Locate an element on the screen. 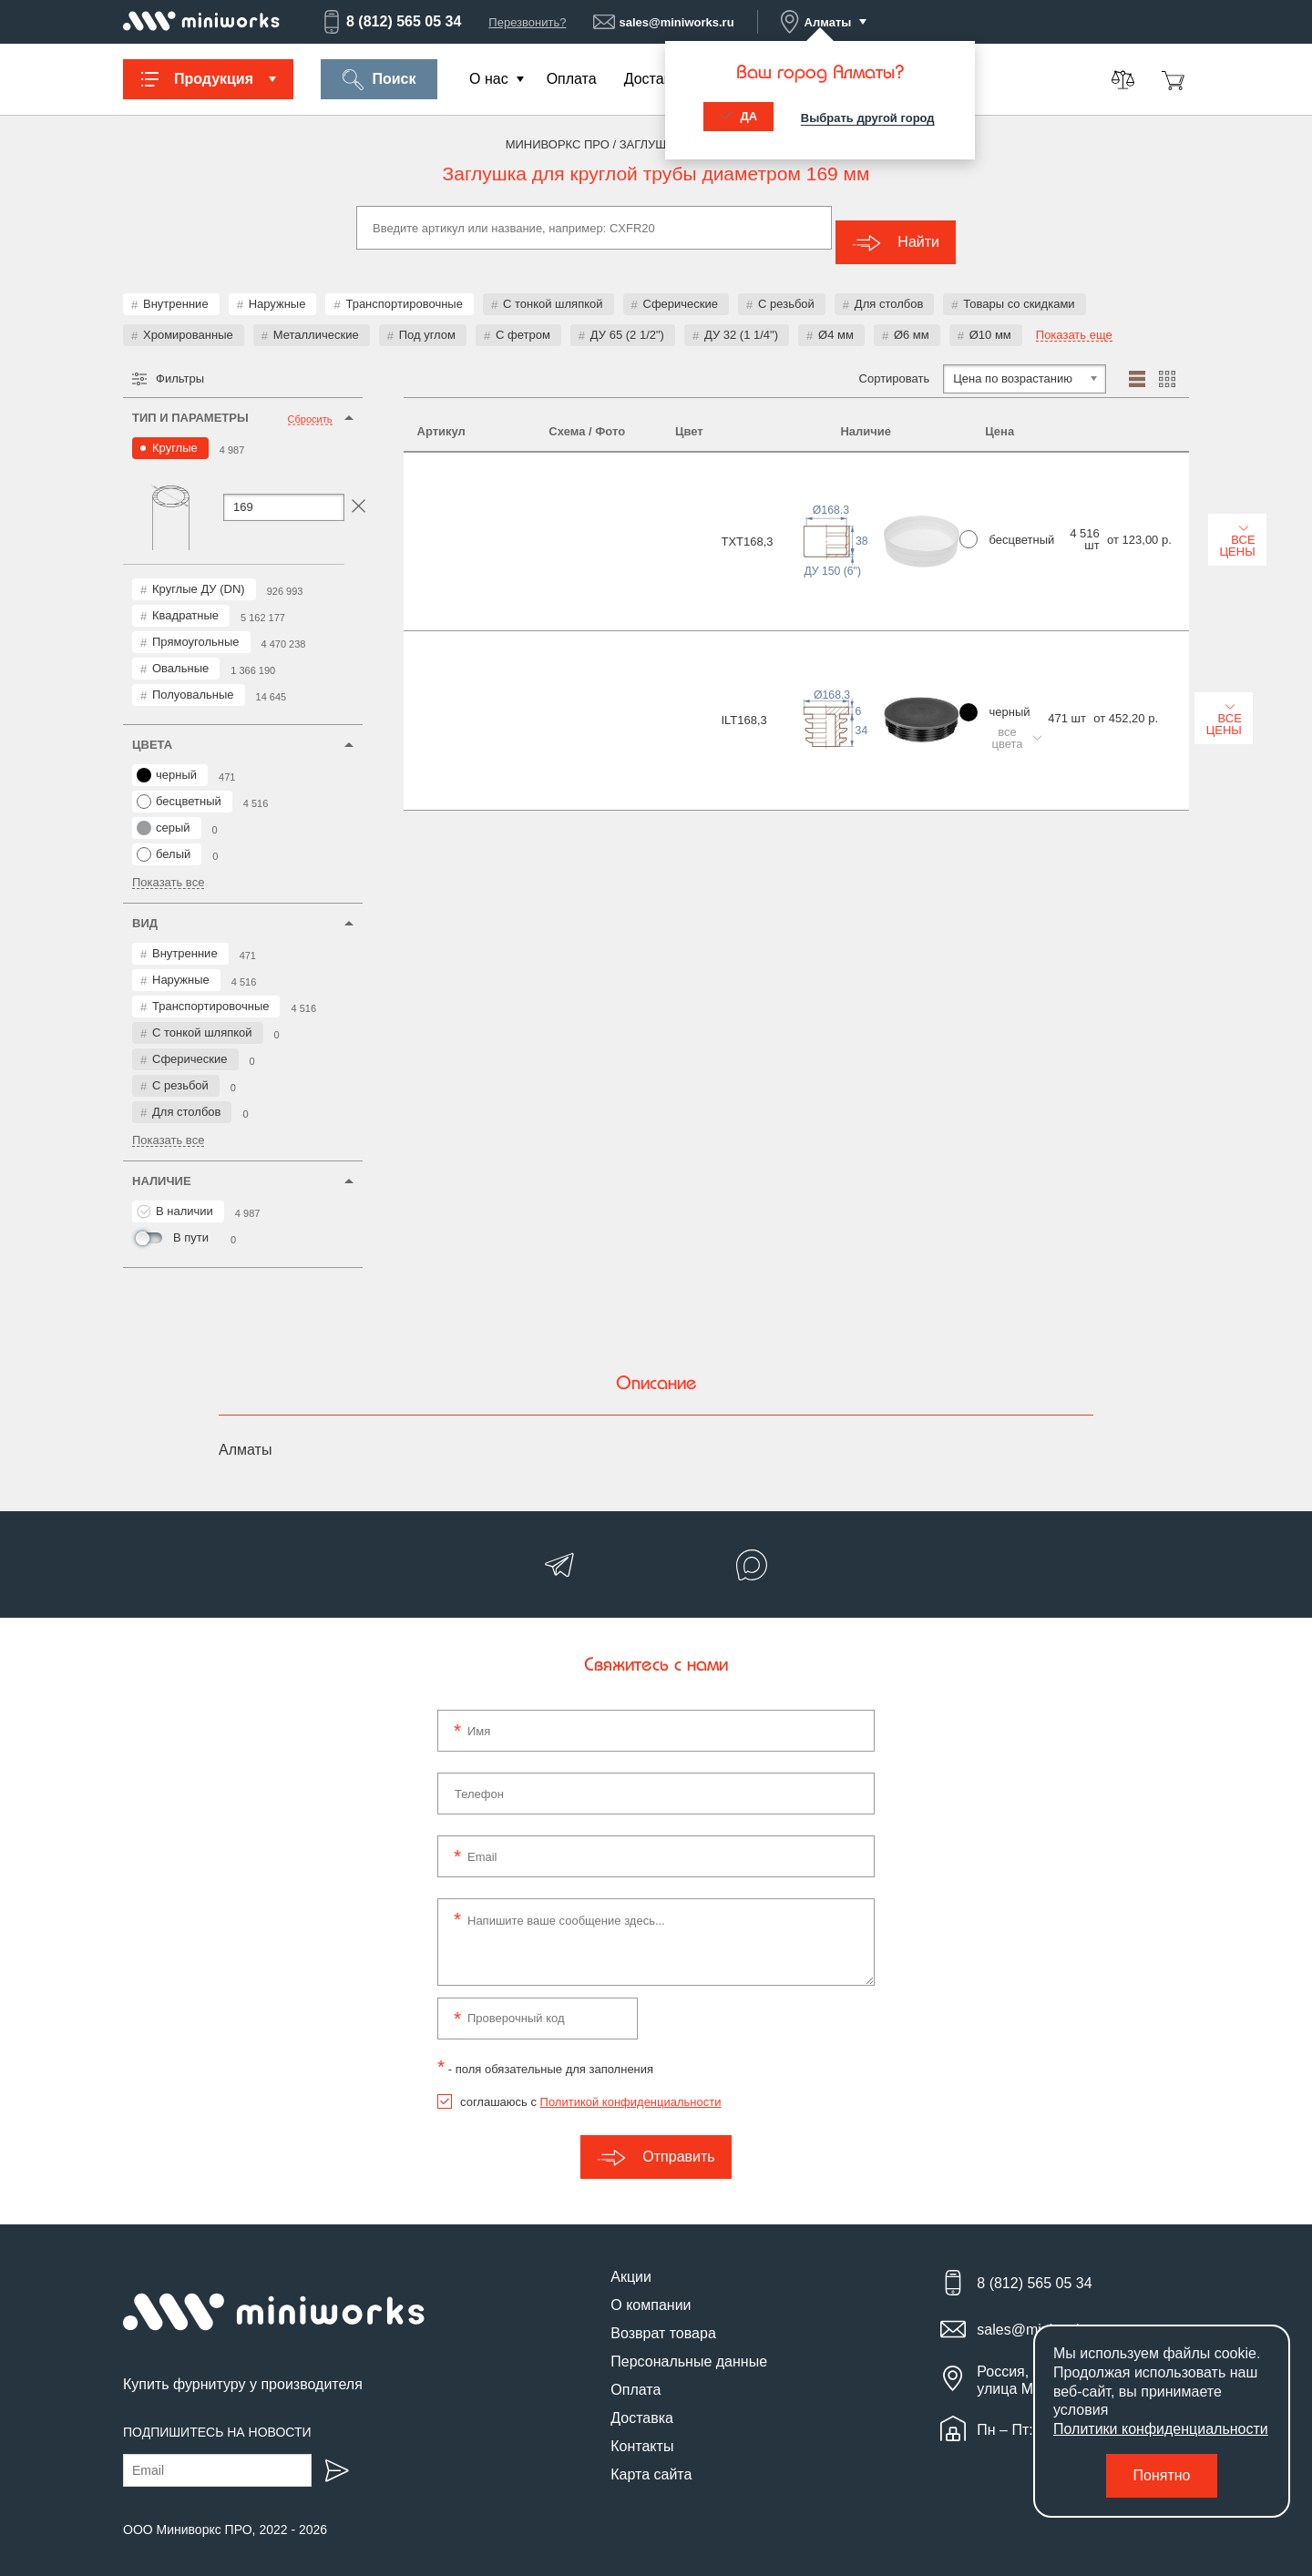 The image size is (1312, 2576). ДУ 65 (2 1/2") is located at coordinates (627, 320).